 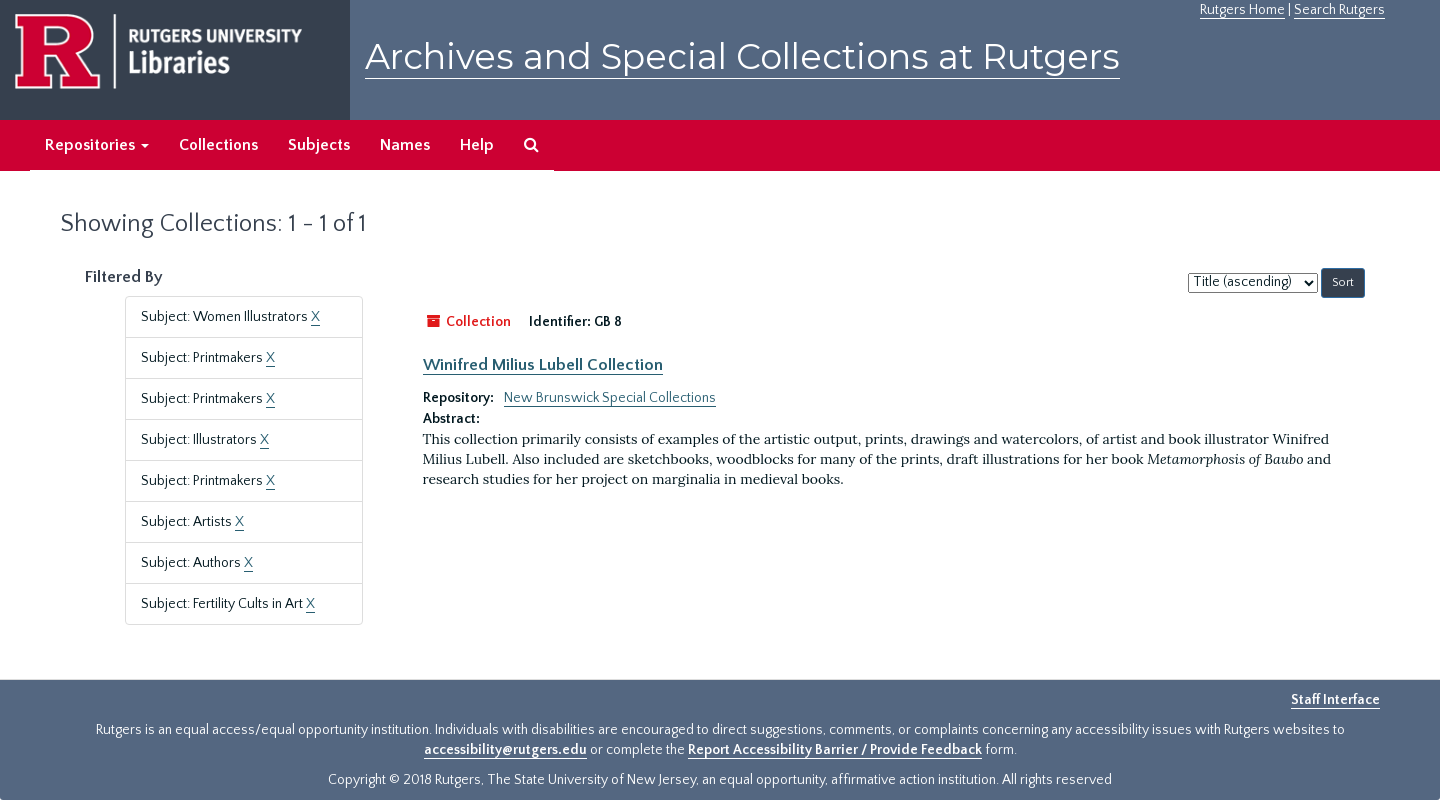 I want to click on accessibility@rutgers.edu, so click(x=505, y=750).